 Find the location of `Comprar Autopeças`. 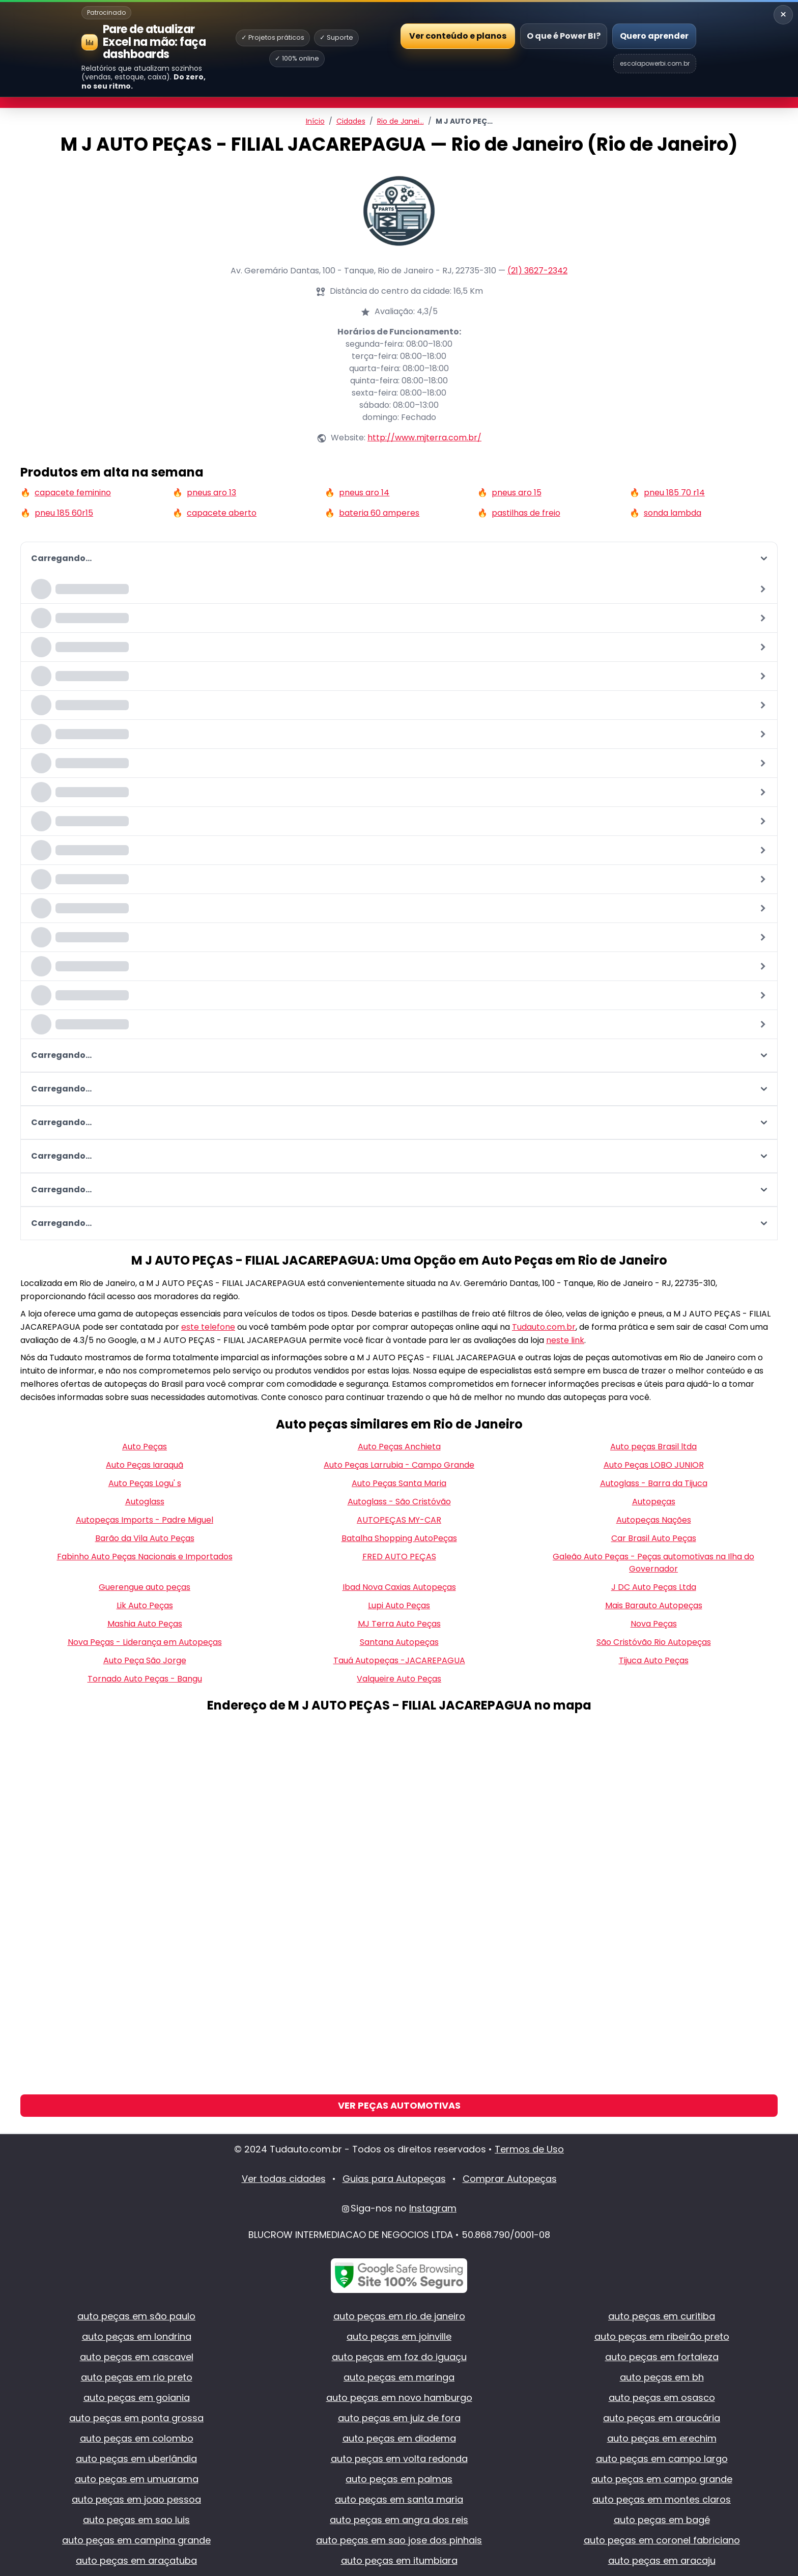

Comprar Autopeças is located at coordinates (510, 2178).